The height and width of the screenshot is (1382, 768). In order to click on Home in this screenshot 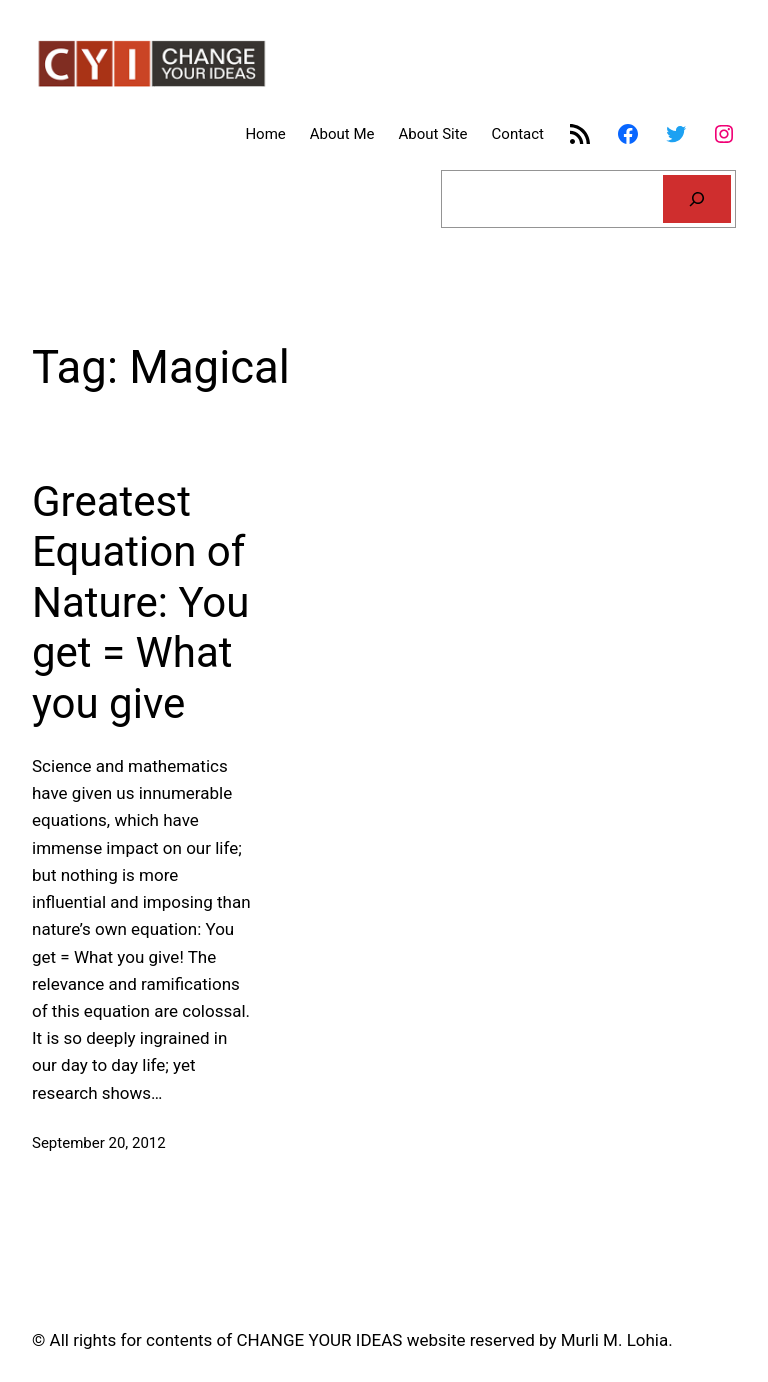, I will do `click(265, 134)`.